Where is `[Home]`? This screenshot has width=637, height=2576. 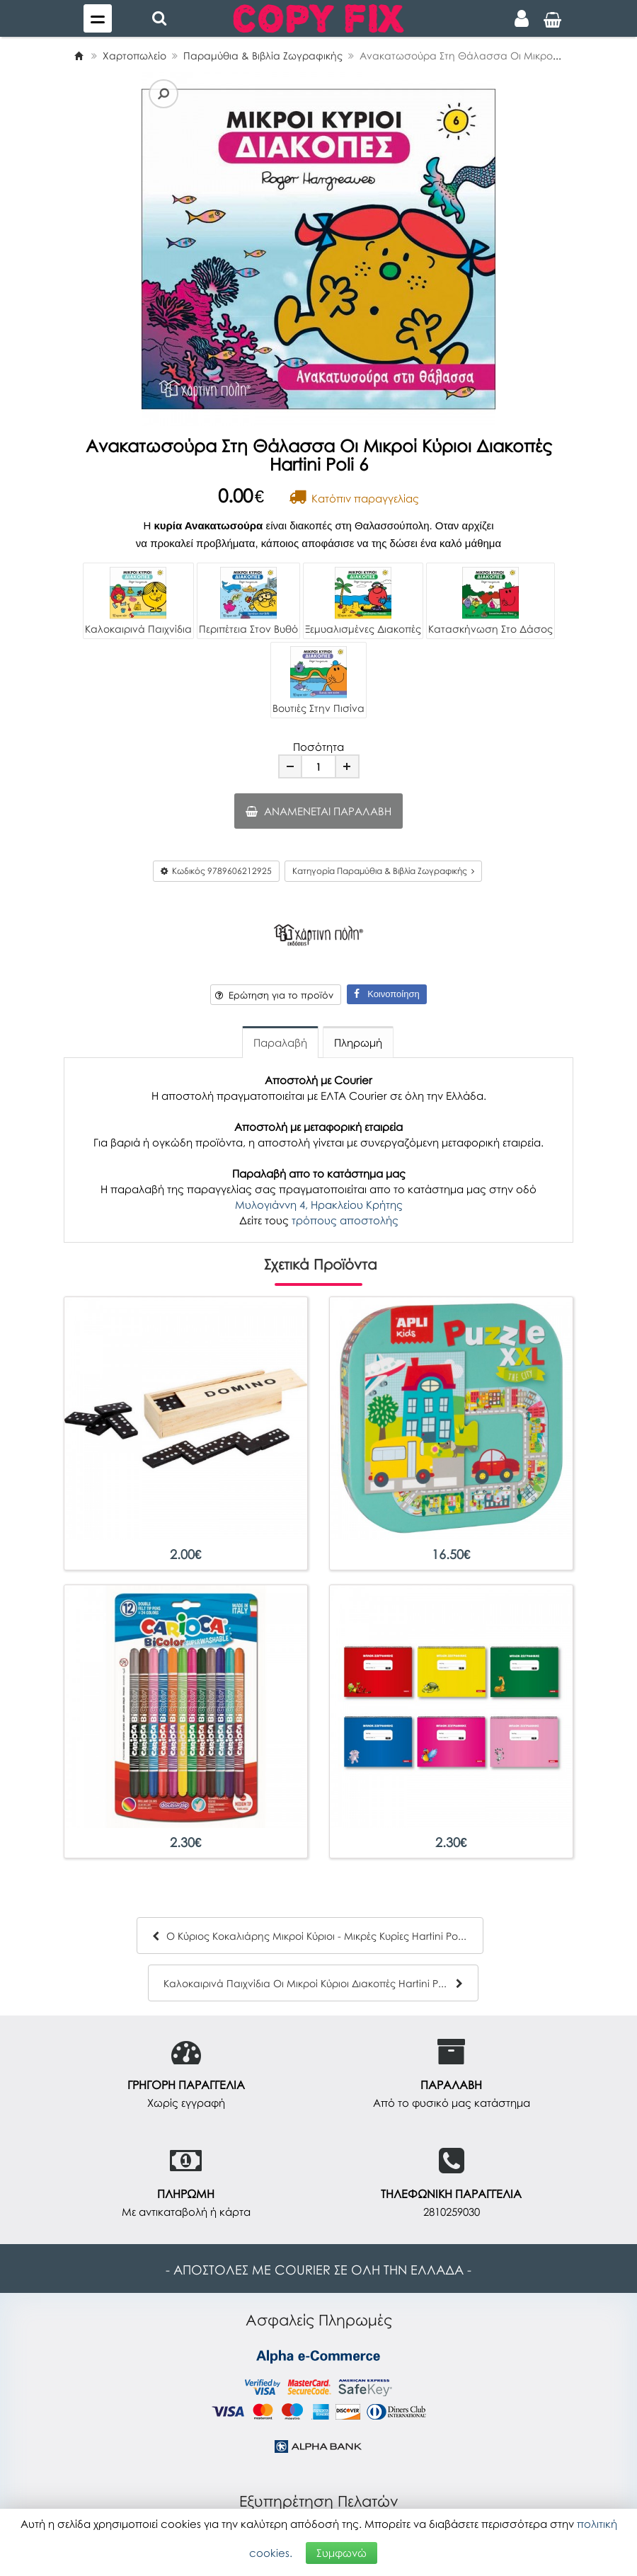
[Home] is located at coordinates (78, 56).